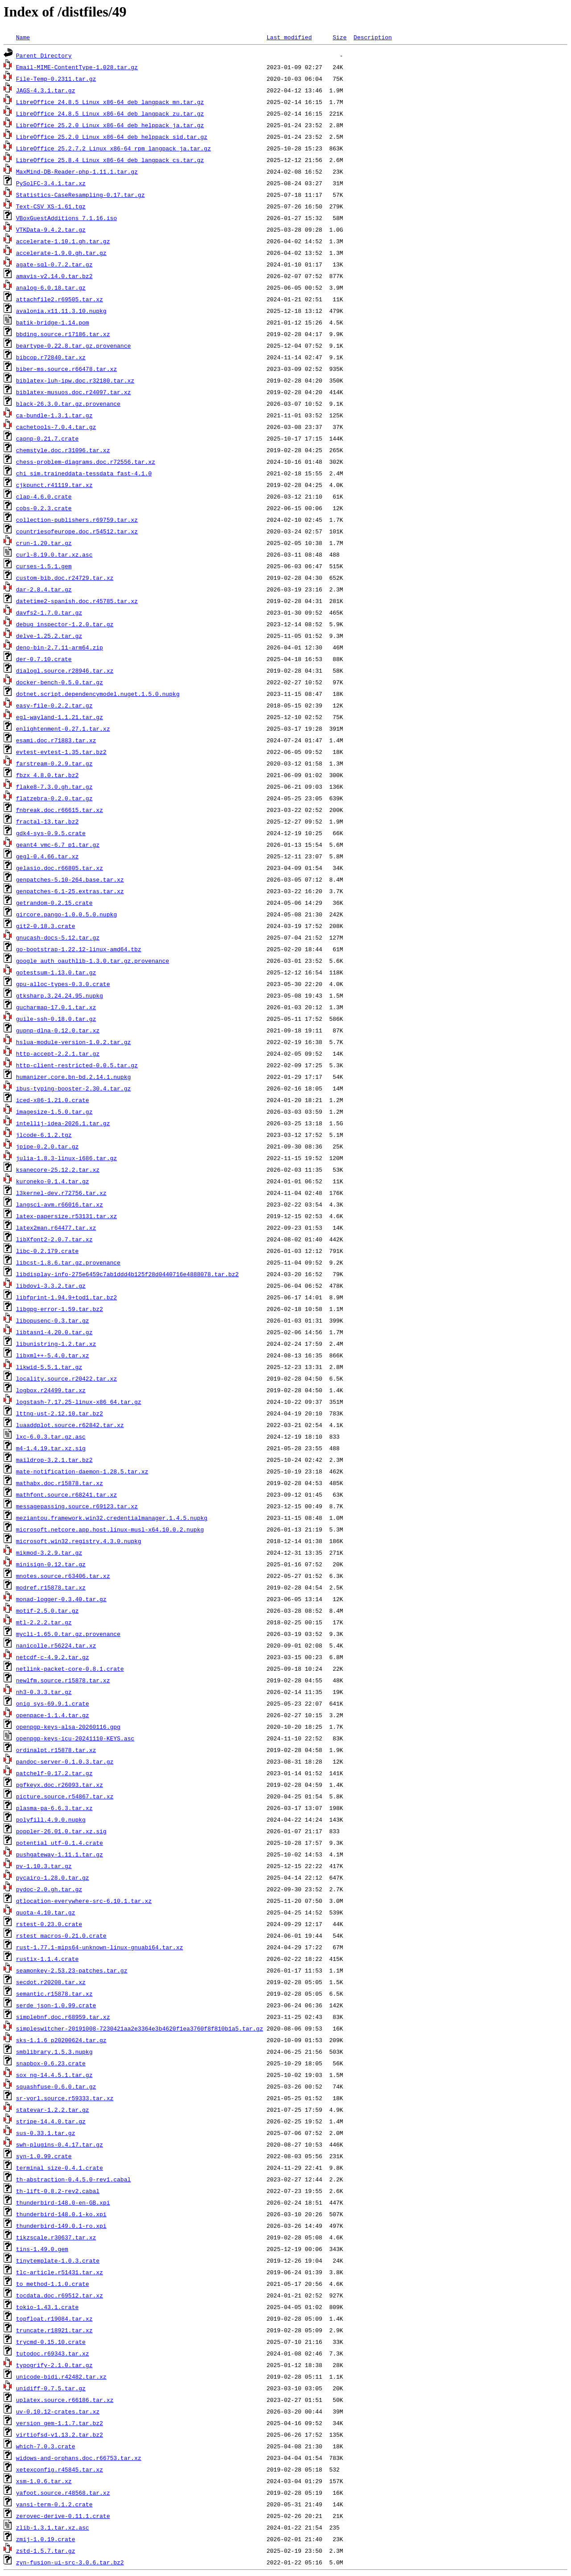 The width and height of the screenshot is (571, 2576). Describe the element at coordinates (63, 241) in the screenshot. I see `accelerate-1.10.1.gh.tar.gz` at that location.